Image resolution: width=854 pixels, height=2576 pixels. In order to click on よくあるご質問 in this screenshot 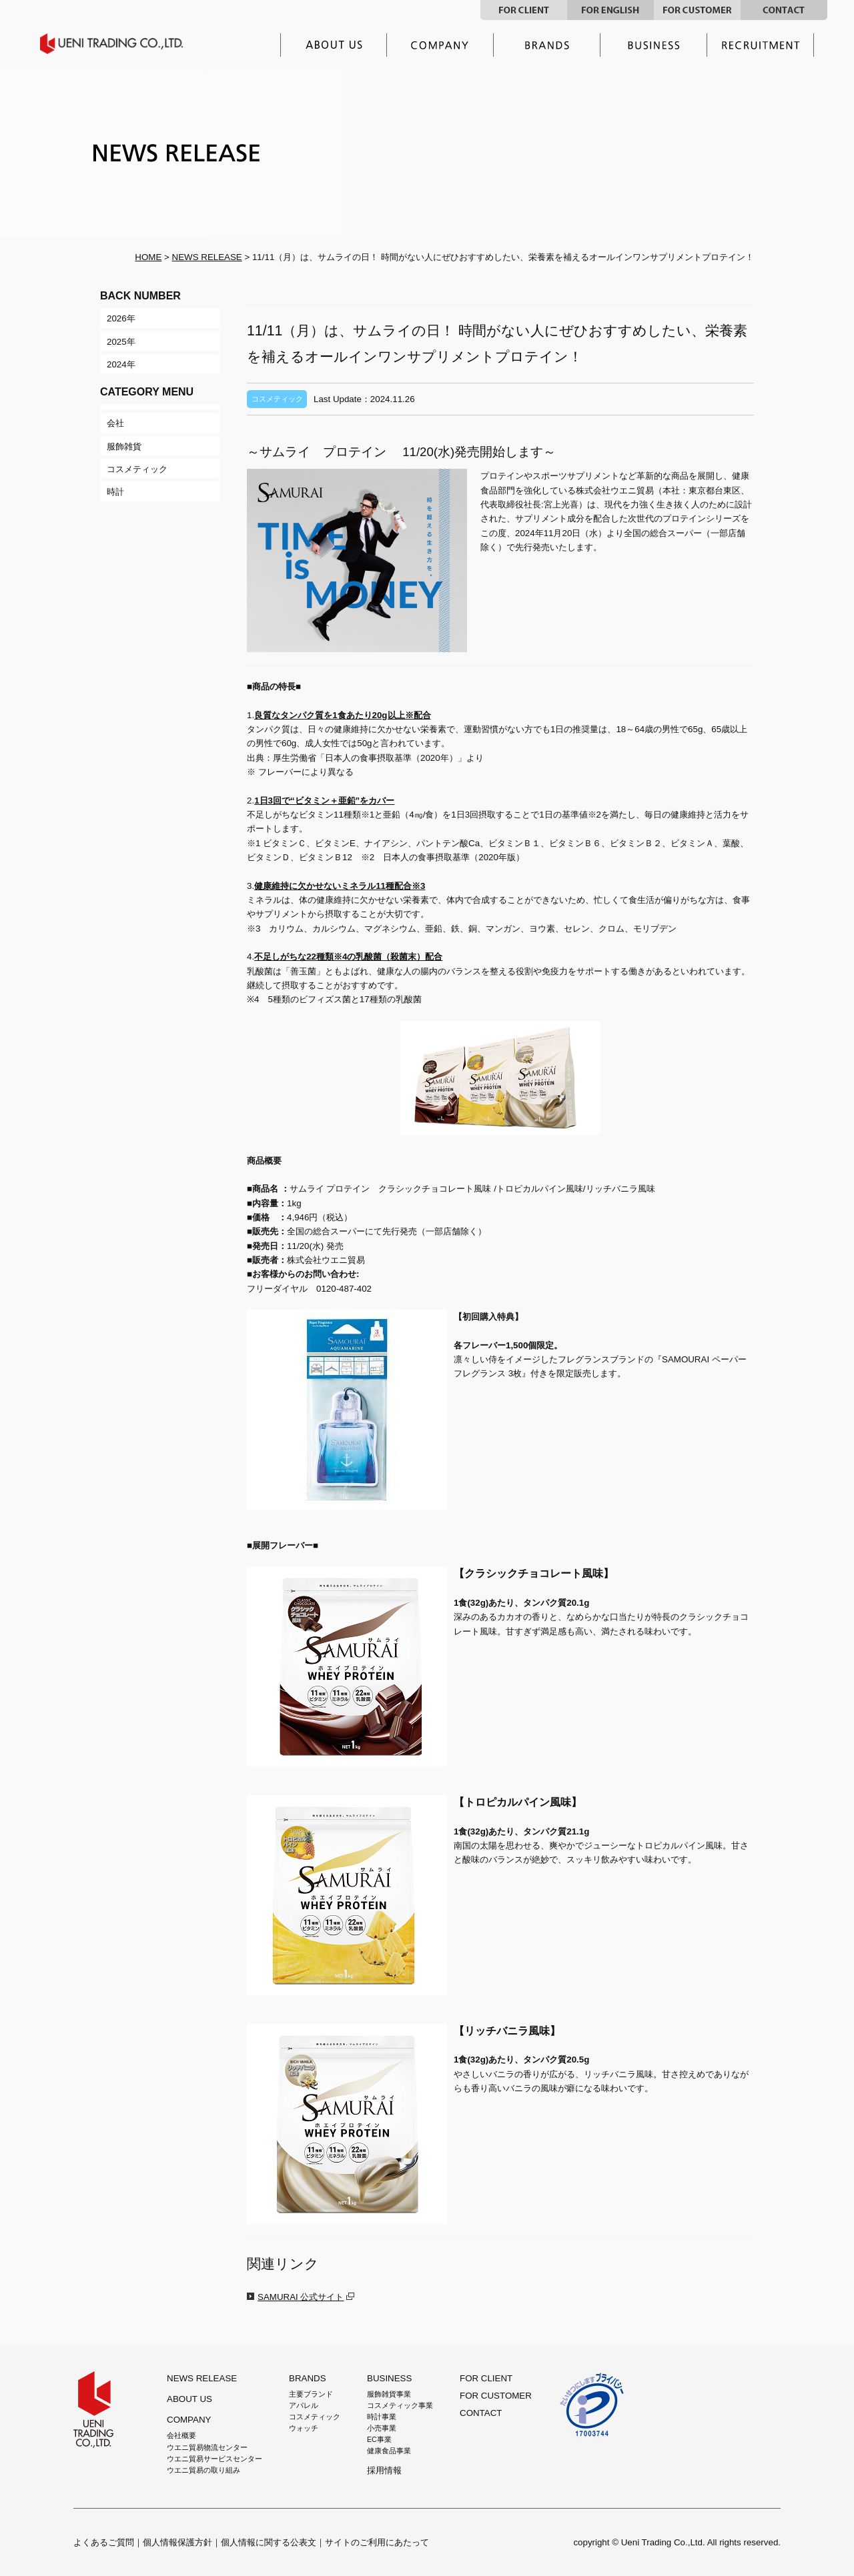, I will do `click(103, 2542)`.